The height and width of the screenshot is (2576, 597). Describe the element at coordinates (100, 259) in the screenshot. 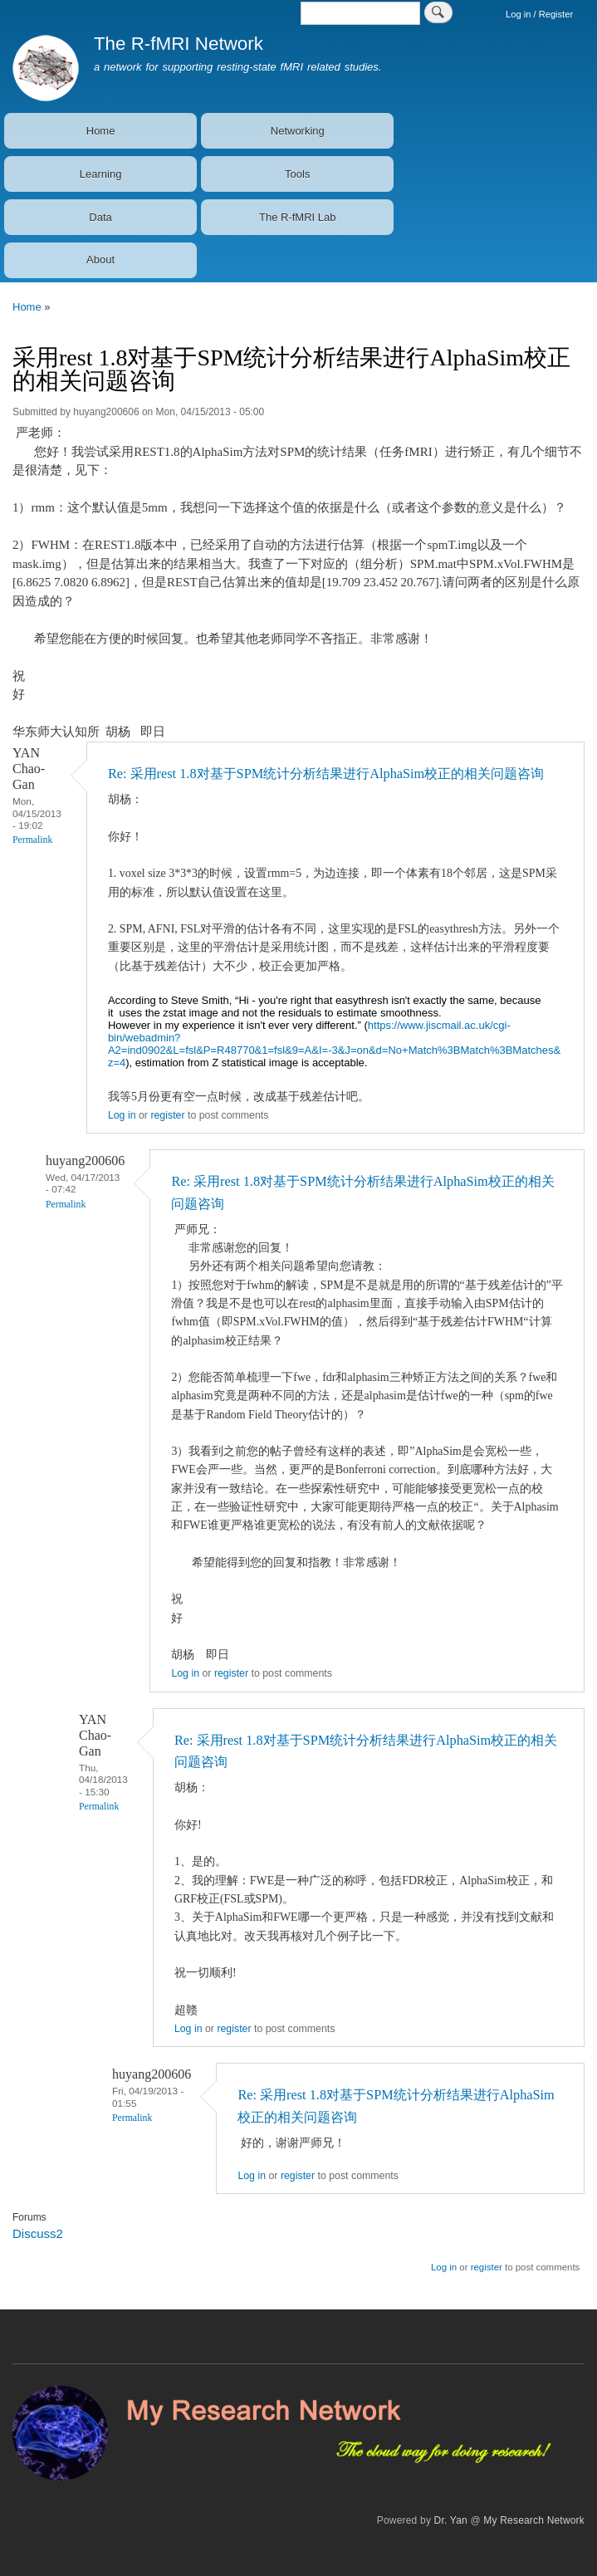

I see `About` at that location.